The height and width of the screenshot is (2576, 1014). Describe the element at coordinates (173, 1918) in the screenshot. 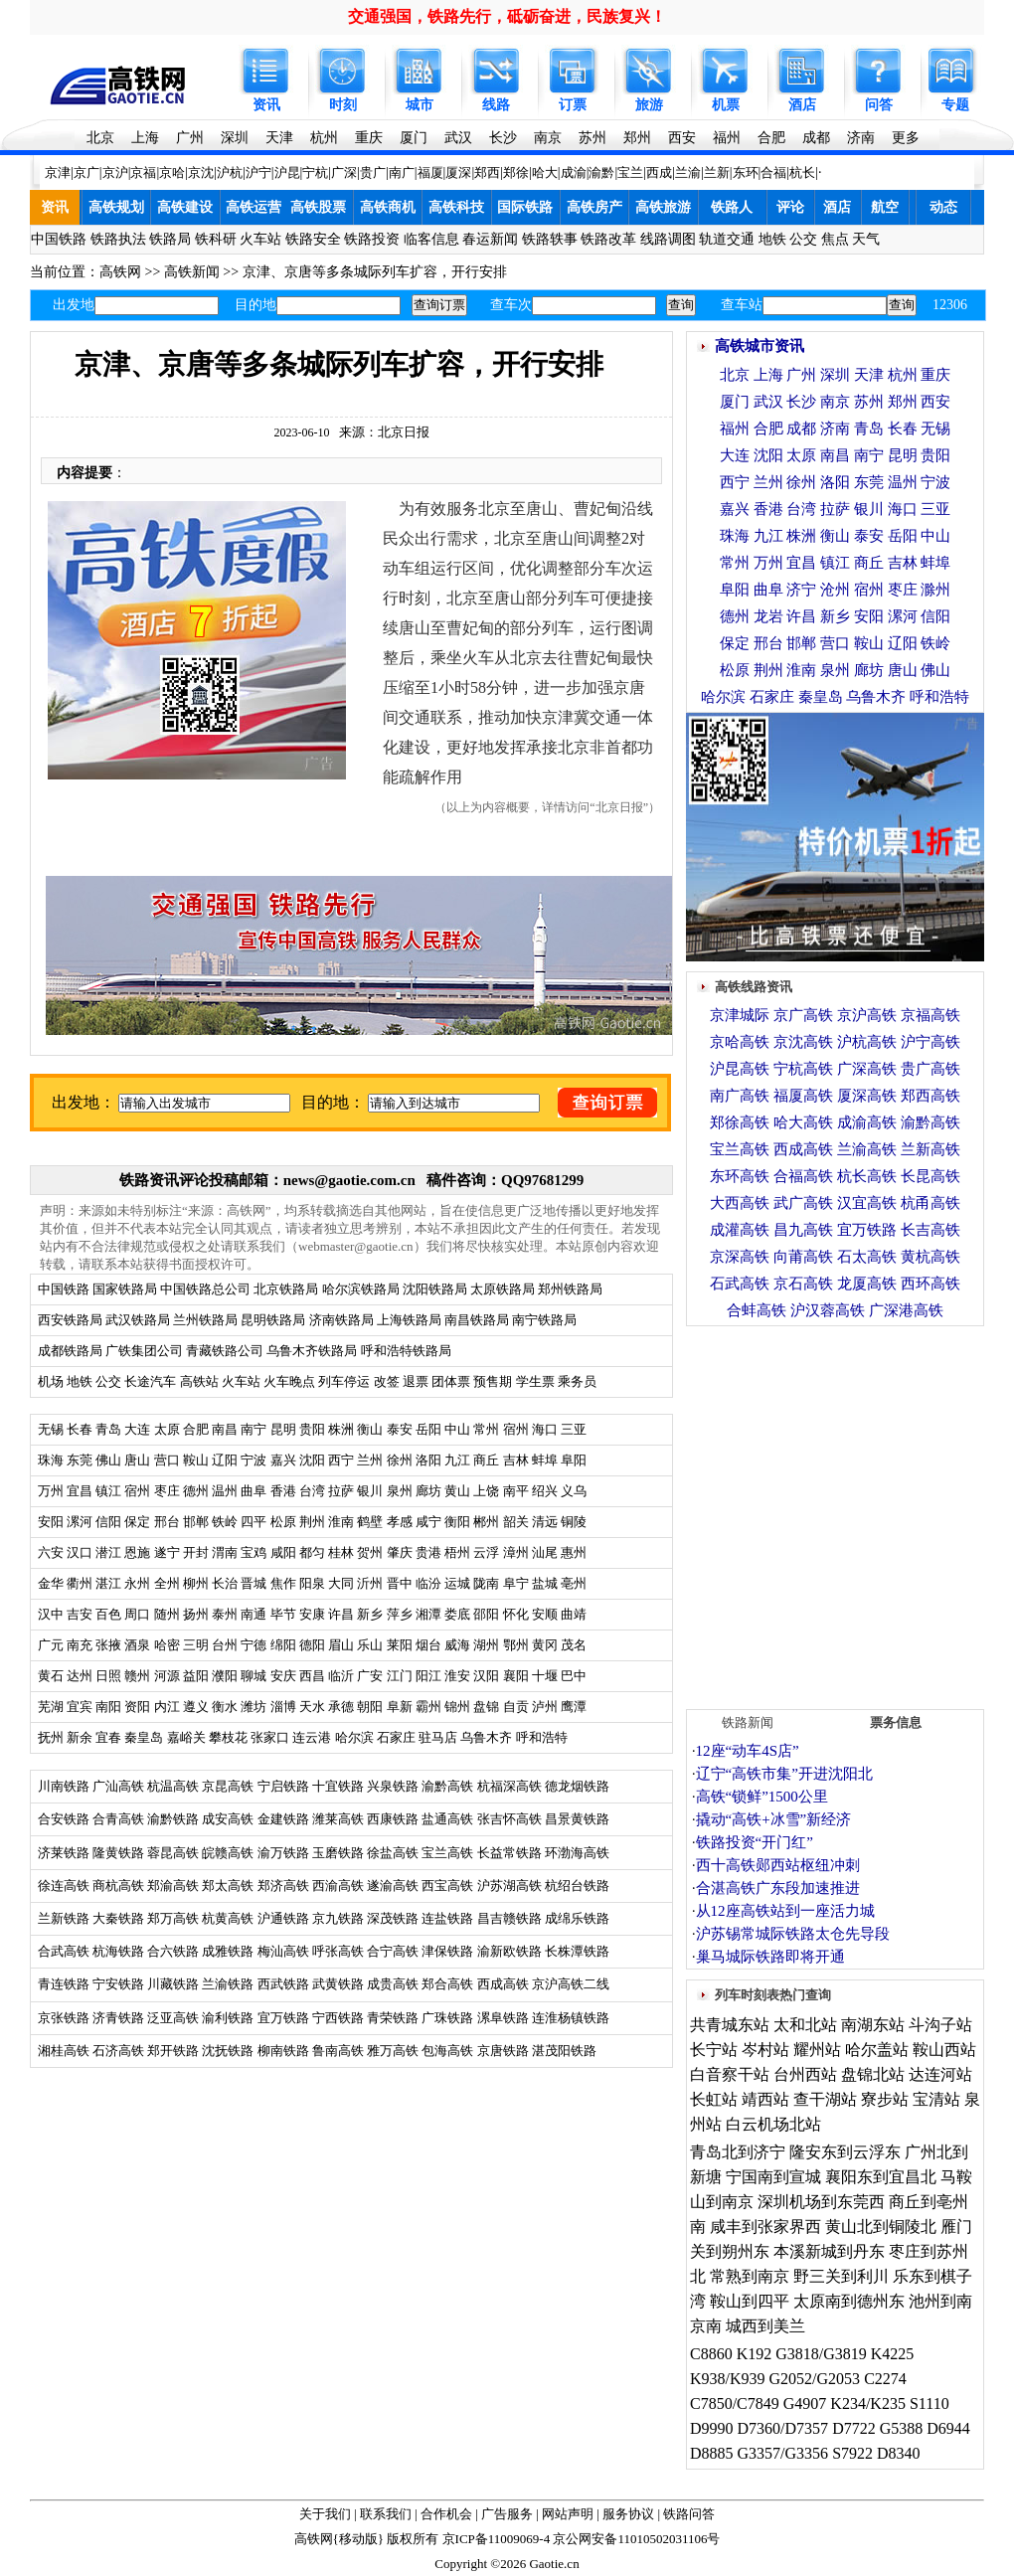

I see `郑万高铁` at that location.